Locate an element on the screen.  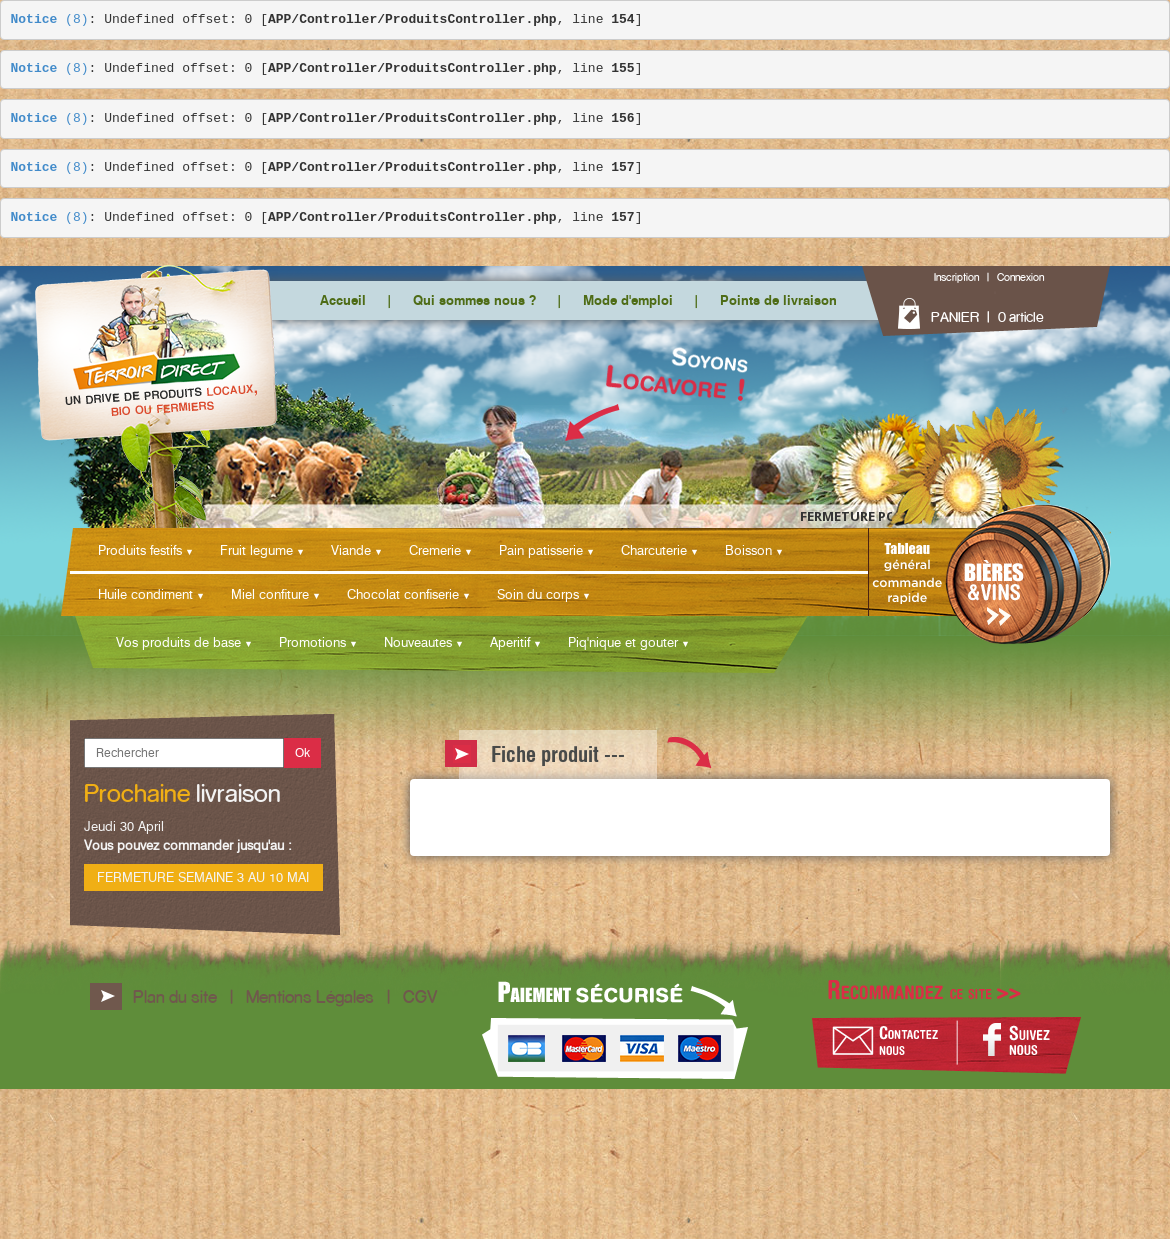
Promotions is located at coordinates (312, 642).